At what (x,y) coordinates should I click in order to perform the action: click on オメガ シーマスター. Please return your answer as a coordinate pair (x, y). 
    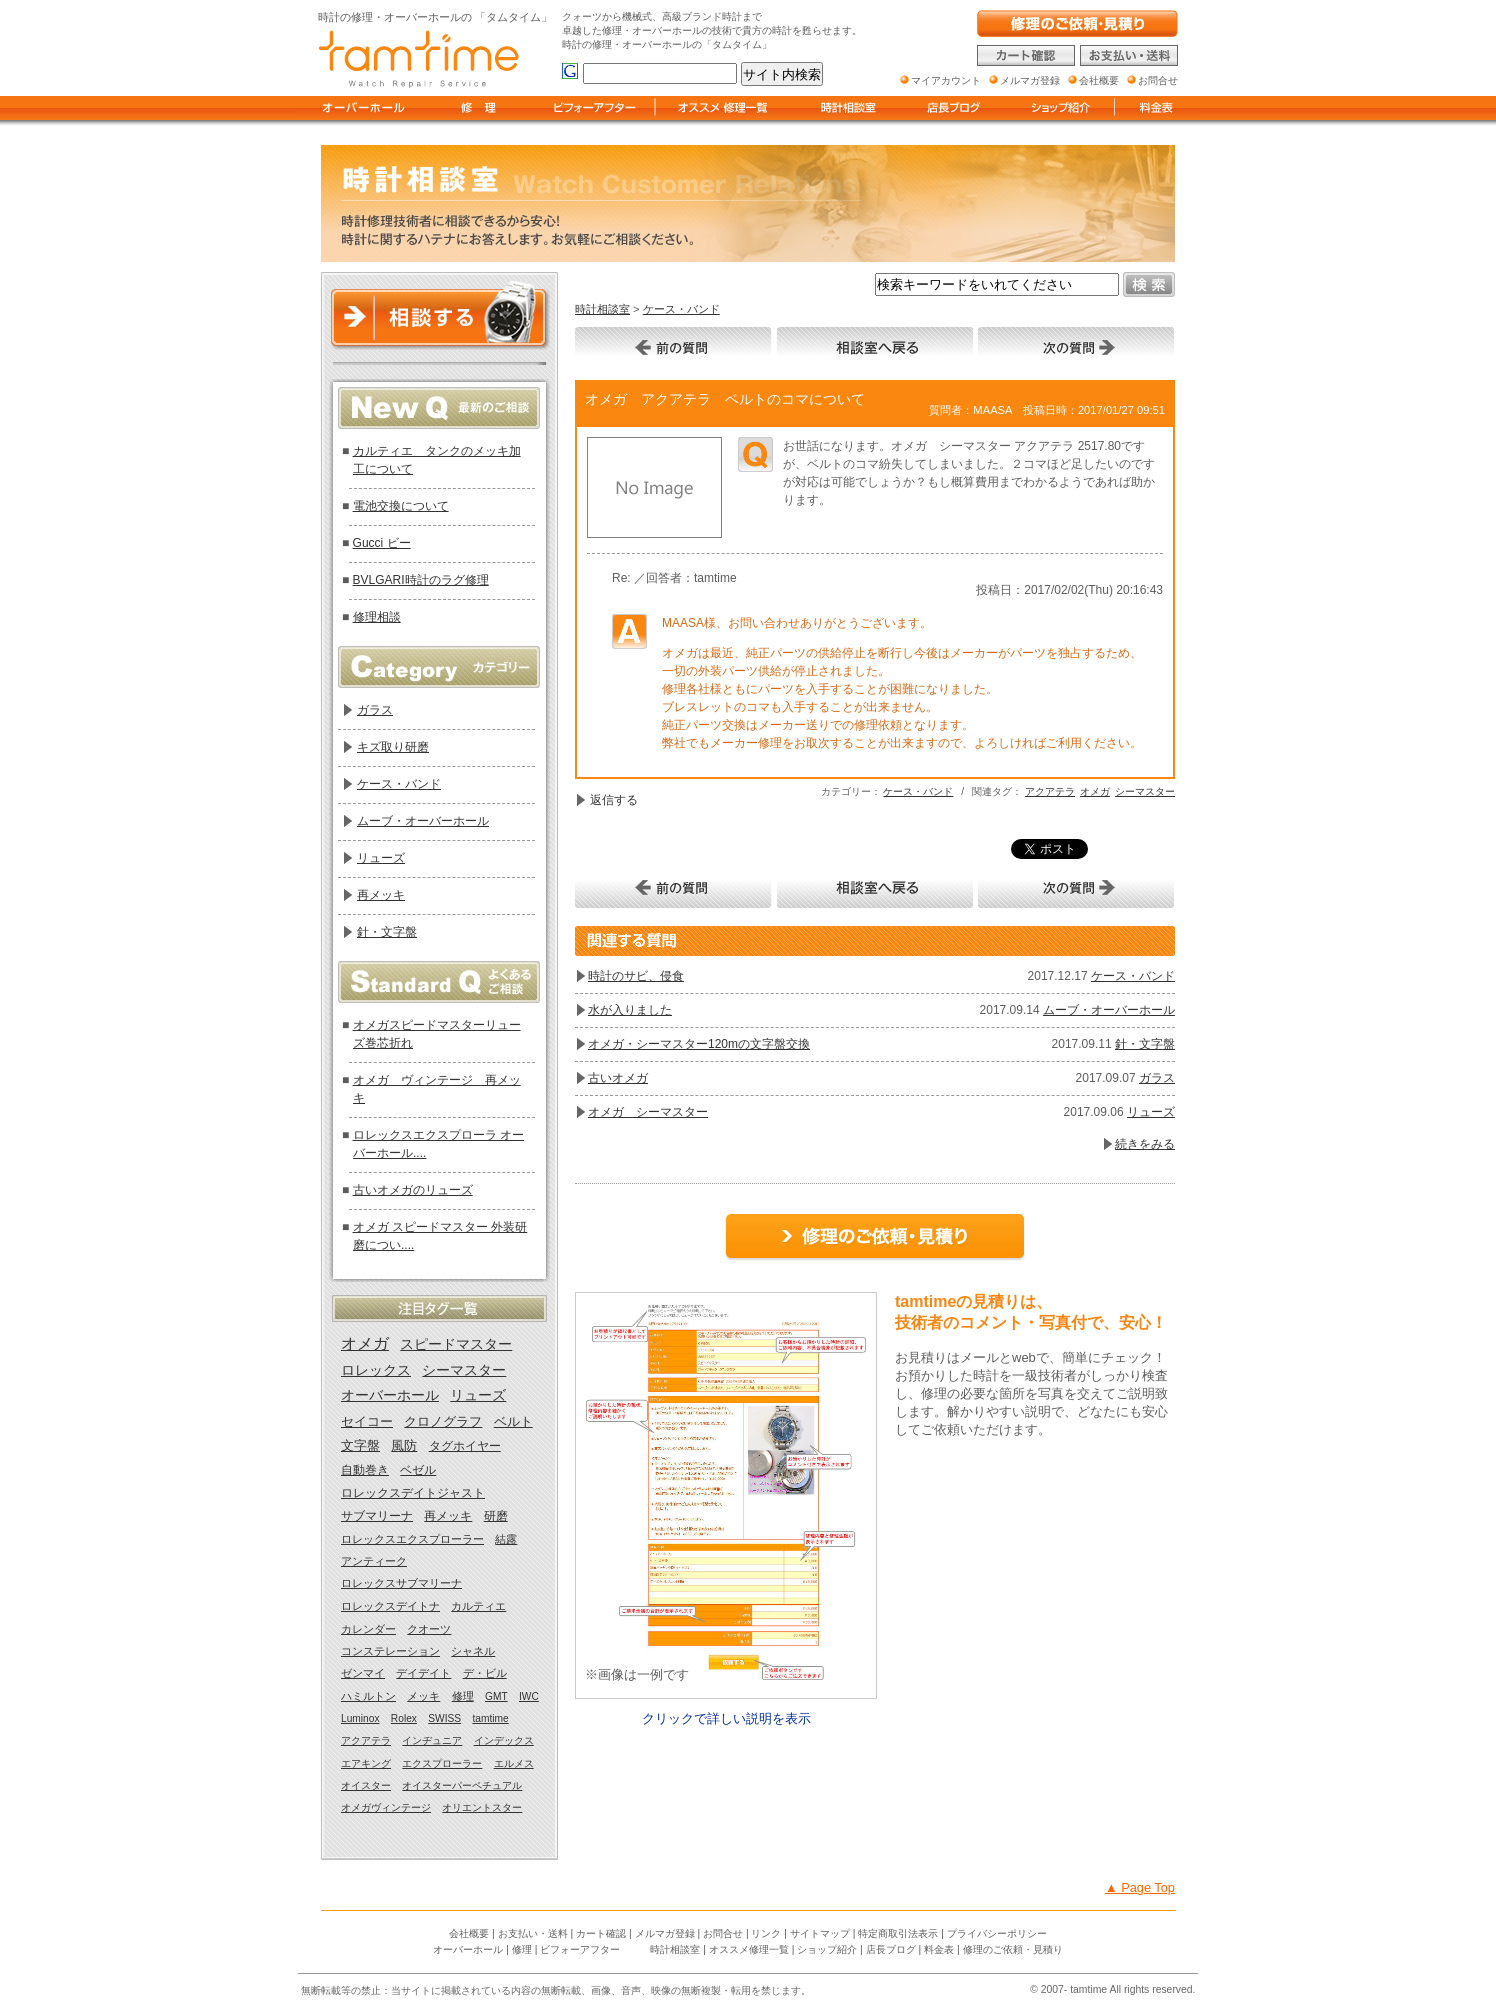
    Looking at the image, I should click on (648, 1112).